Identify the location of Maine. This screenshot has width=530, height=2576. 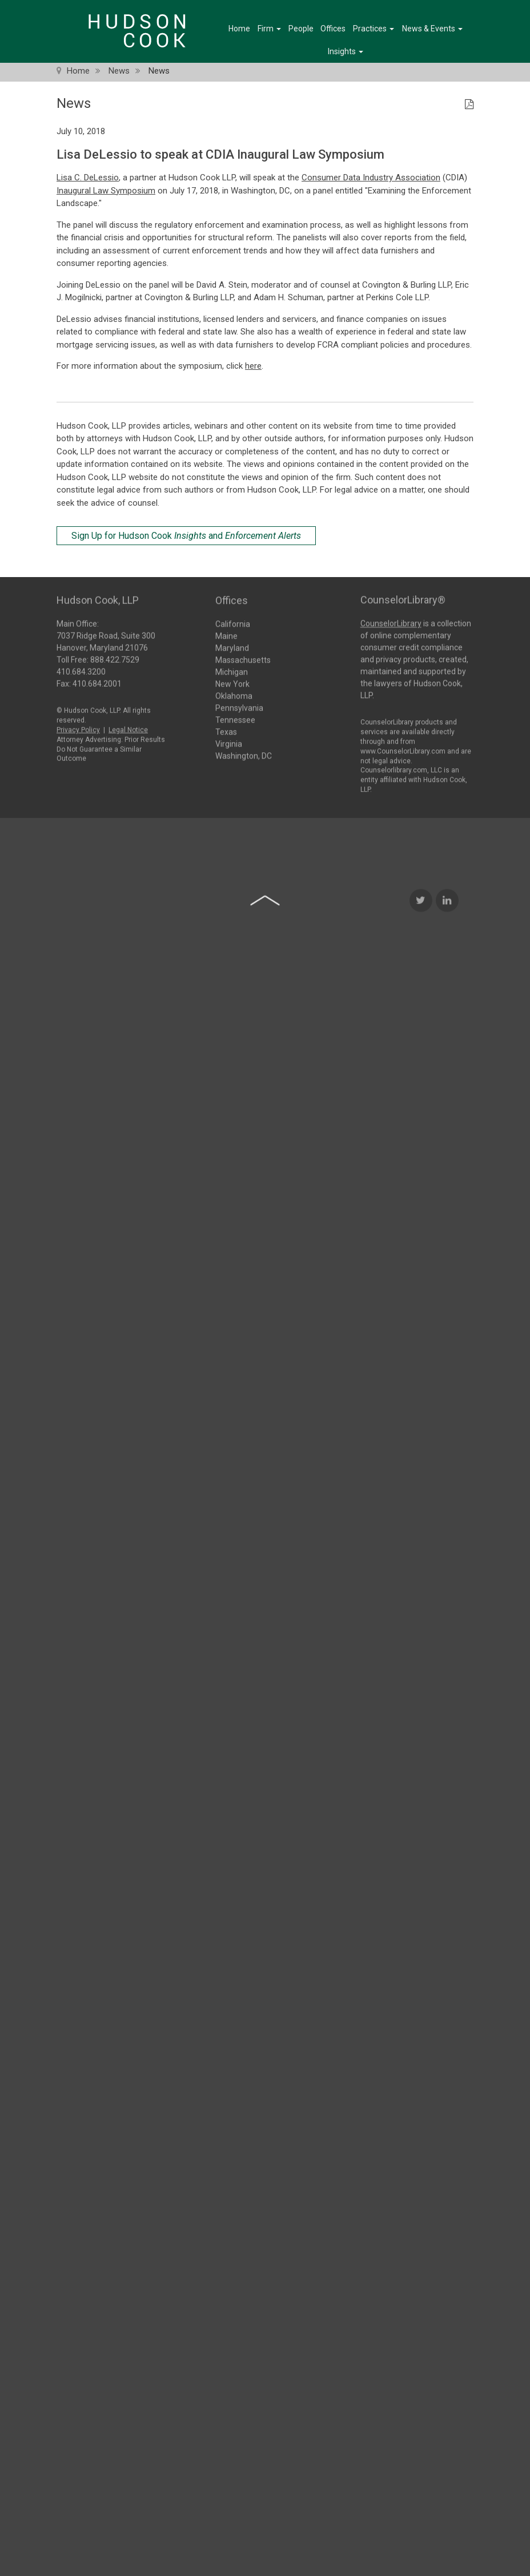
(226, 635).